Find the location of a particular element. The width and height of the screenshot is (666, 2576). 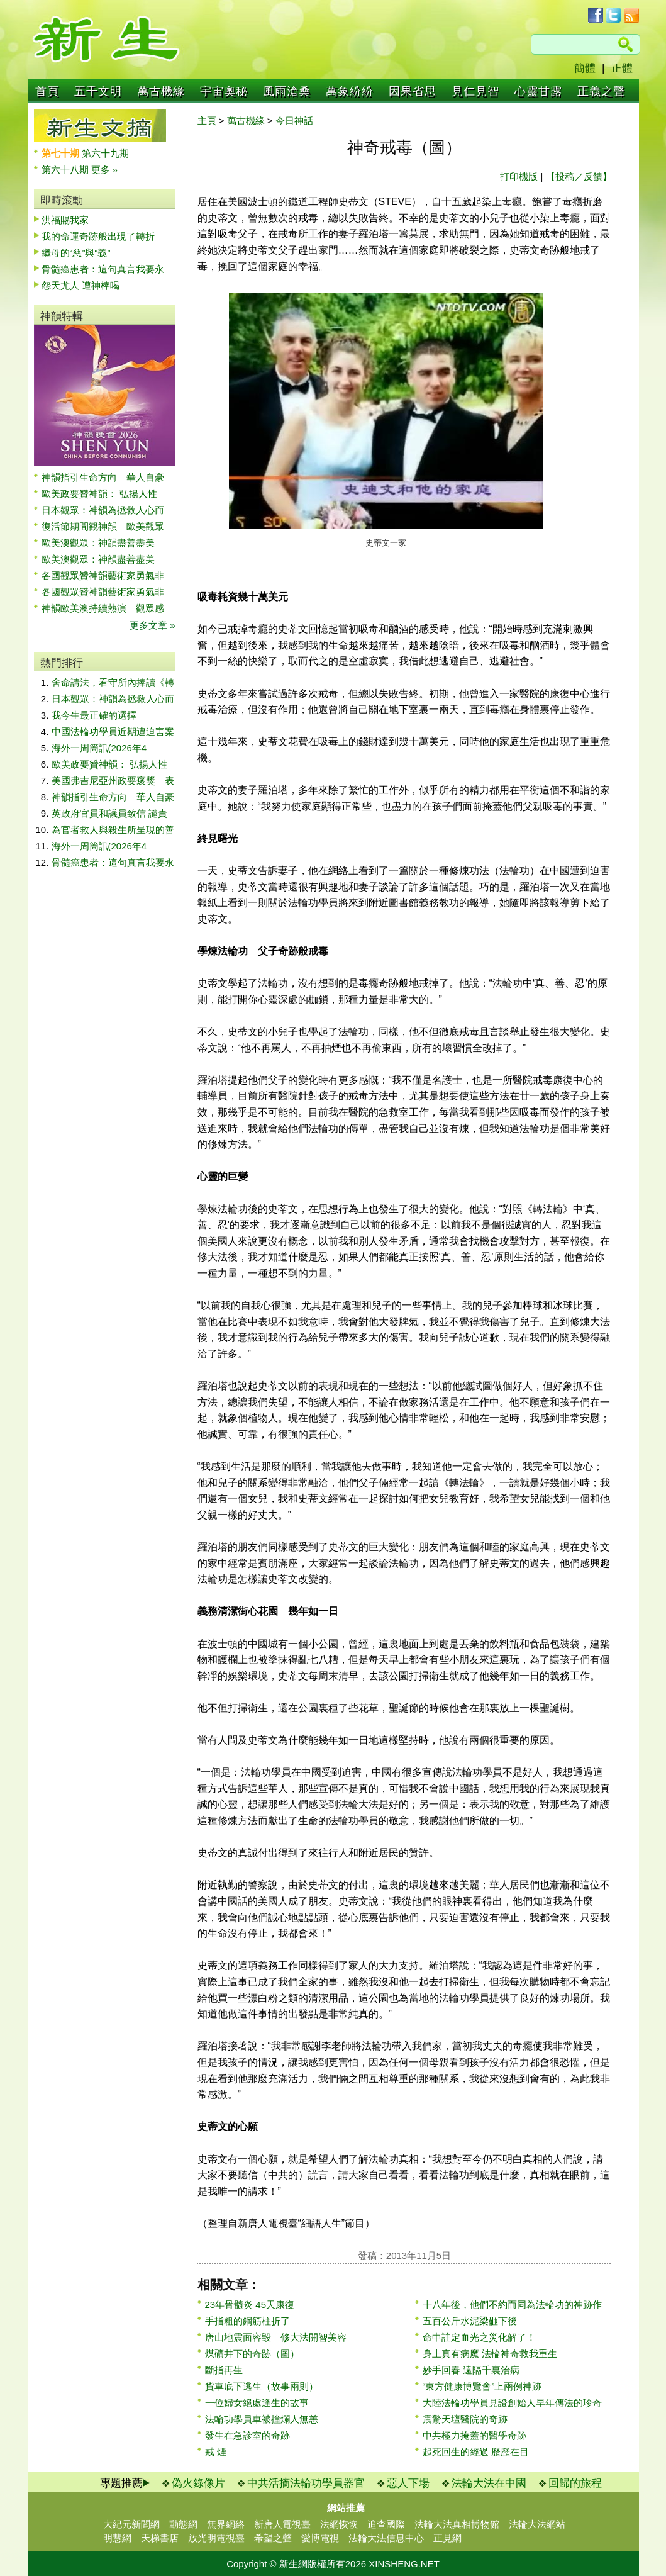

身上真有病魔 法輪神奇救我重生 is located at coordinates (490, 2353).